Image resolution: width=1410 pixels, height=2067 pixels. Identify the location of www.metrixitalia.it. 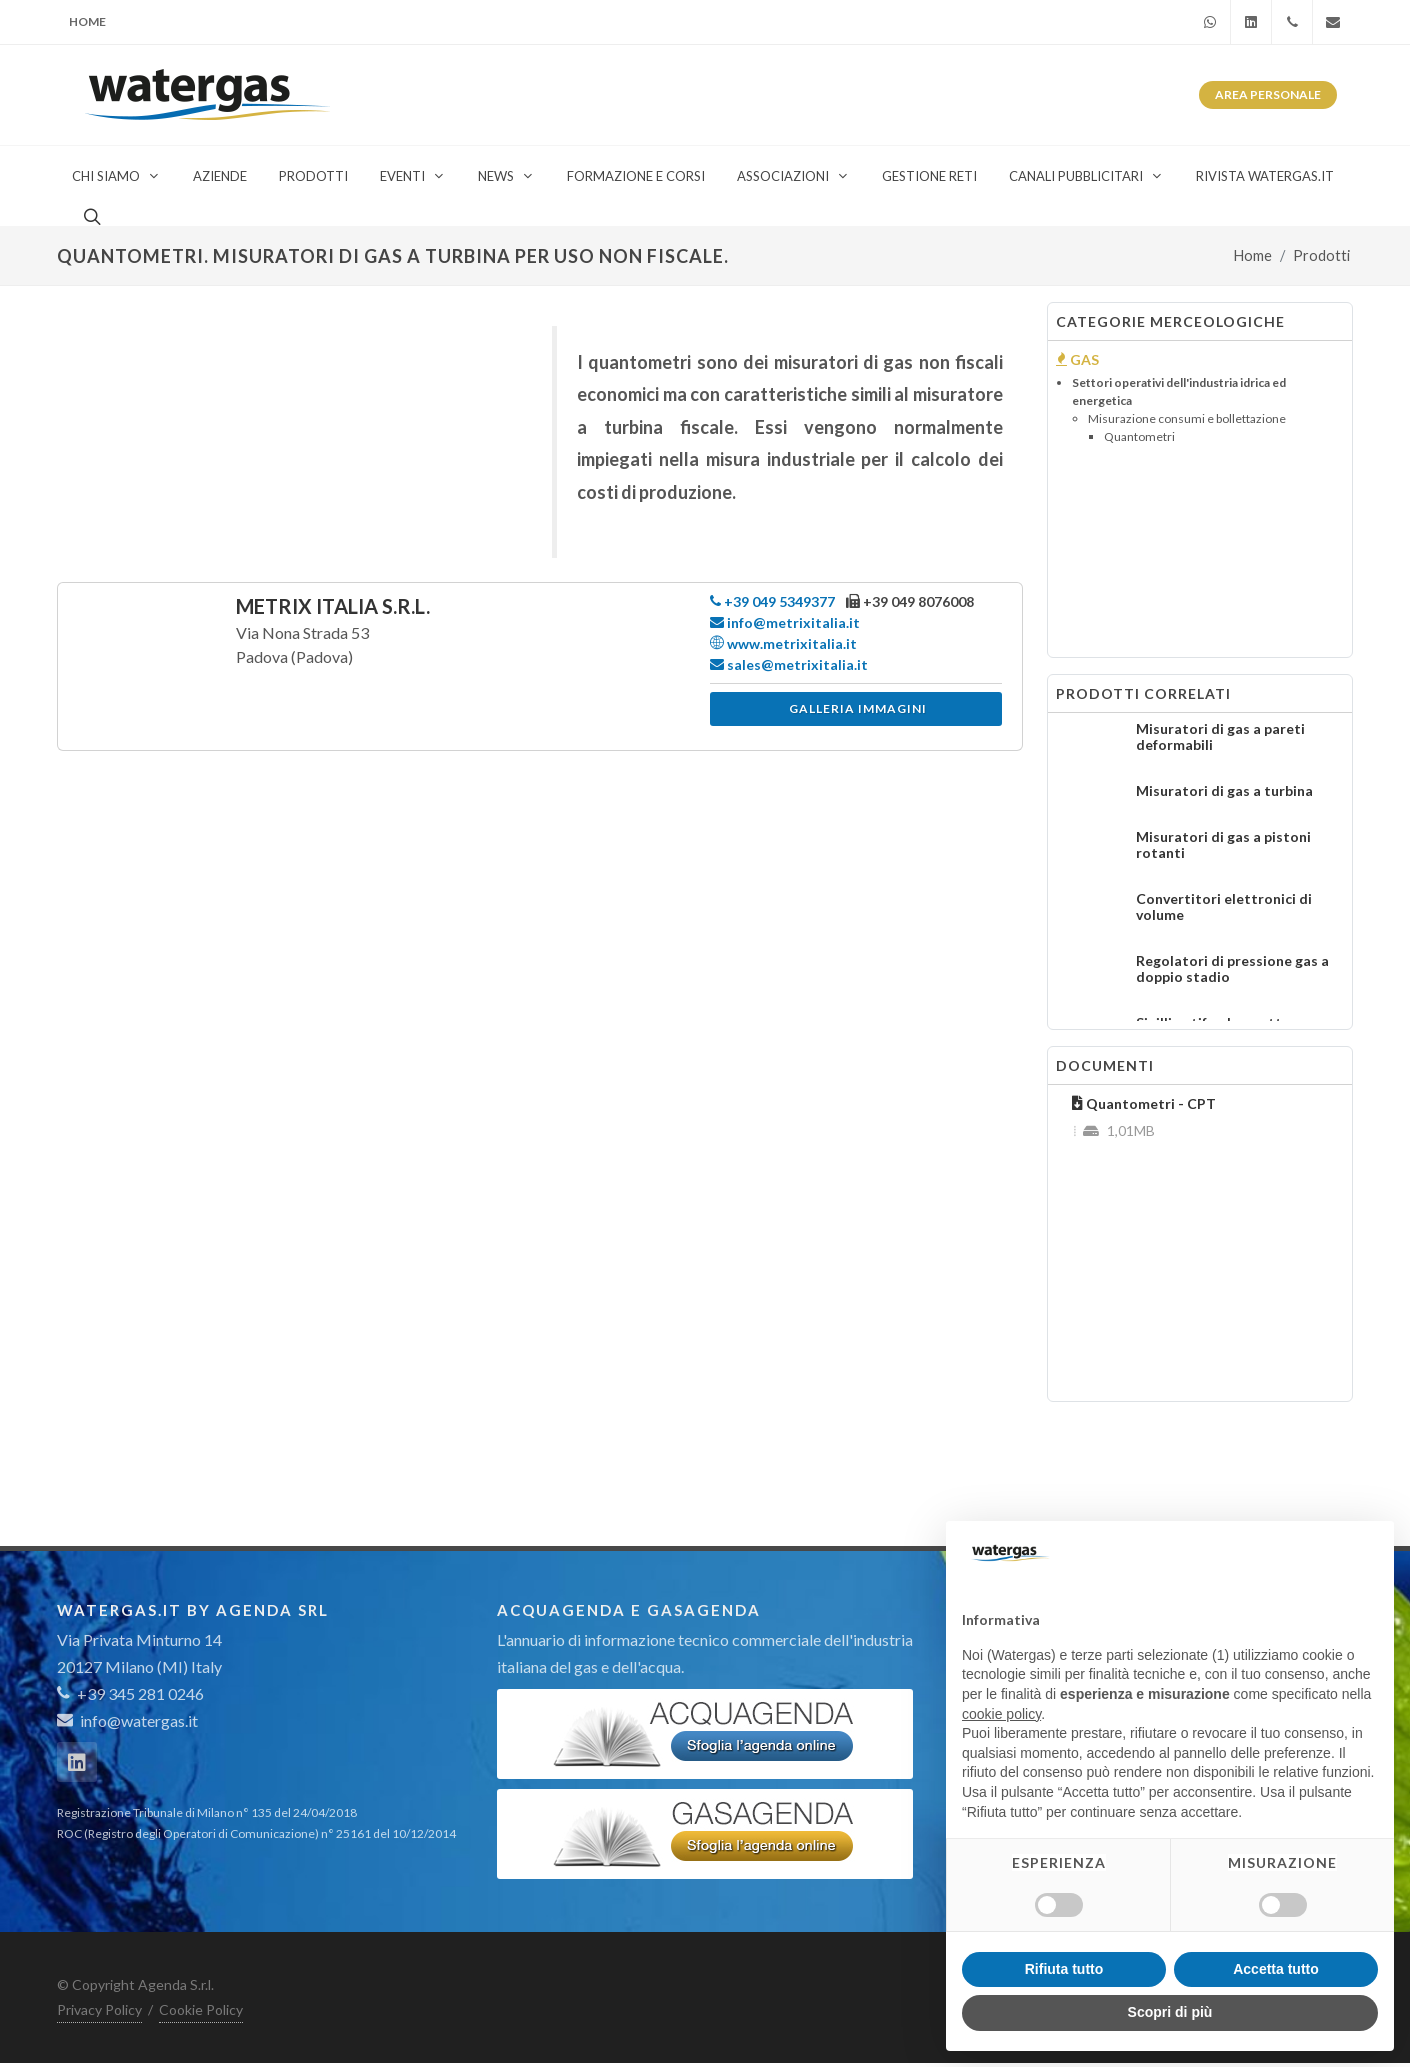
(783, 643).